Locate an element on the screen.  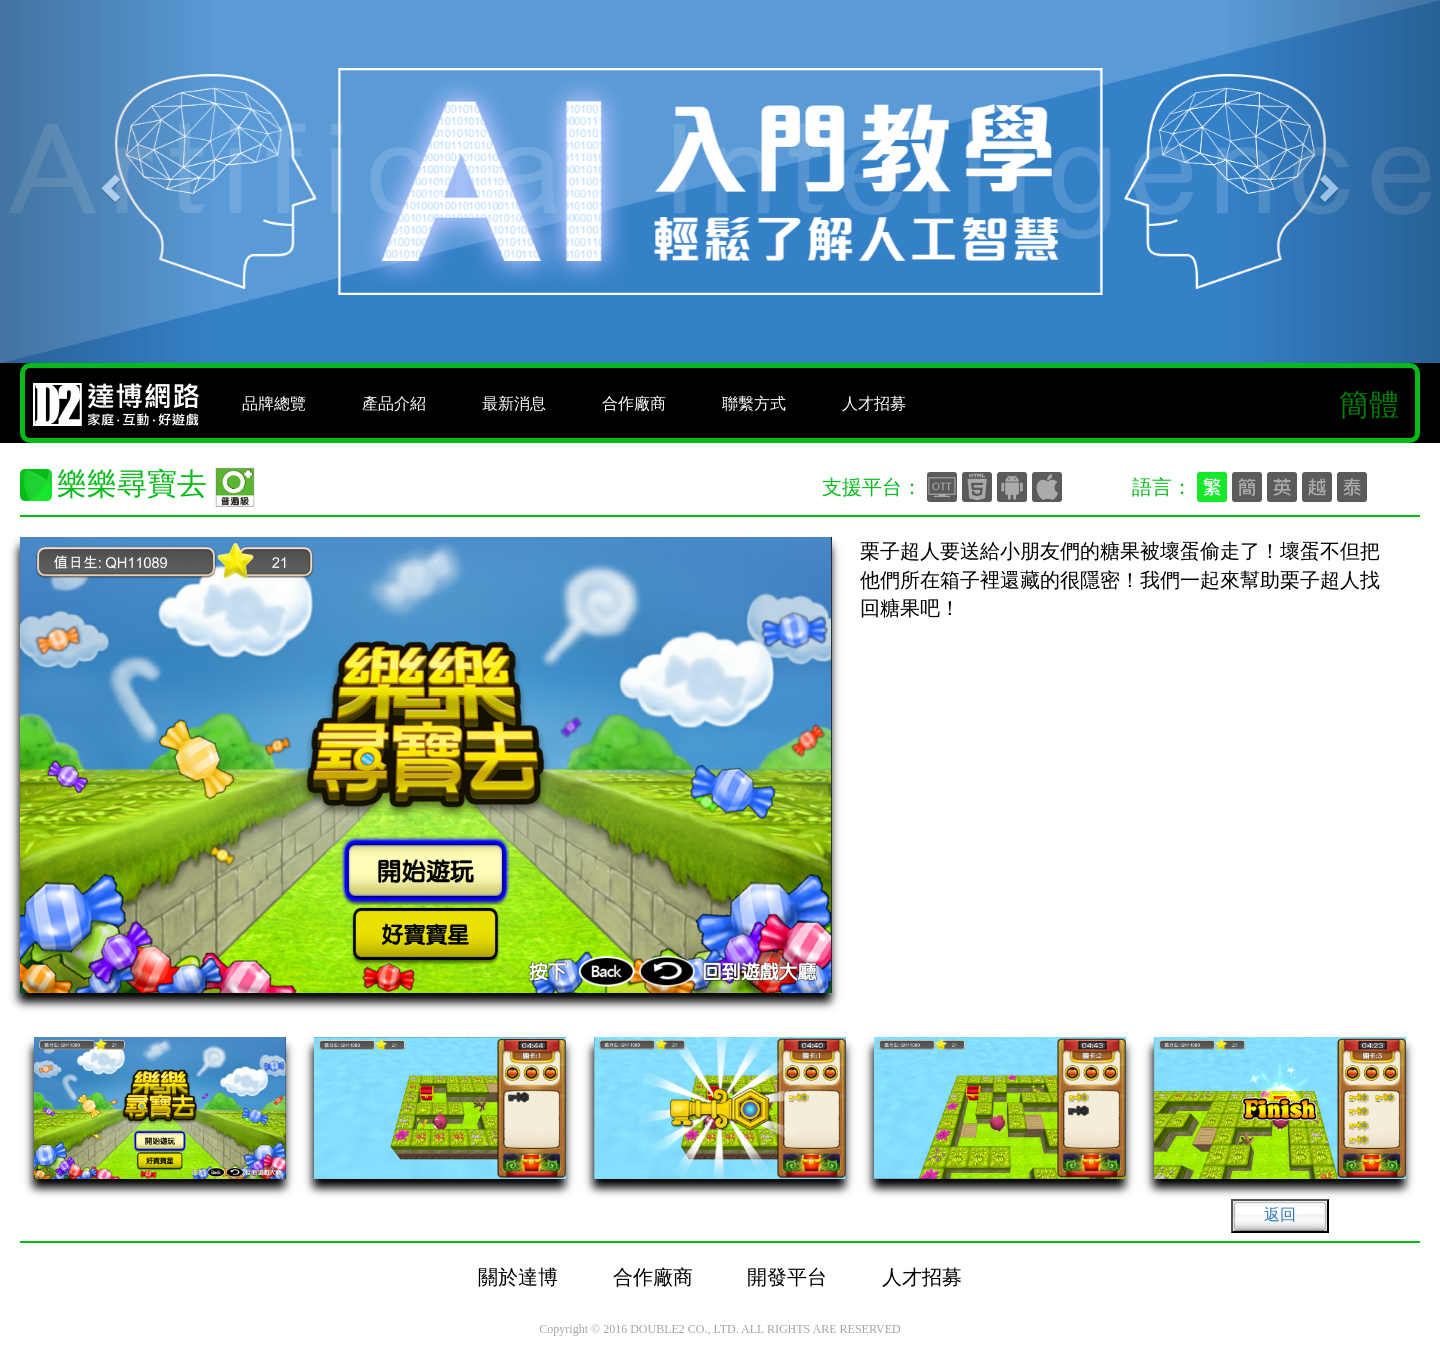
[button] is located at coordinates (108, 181).